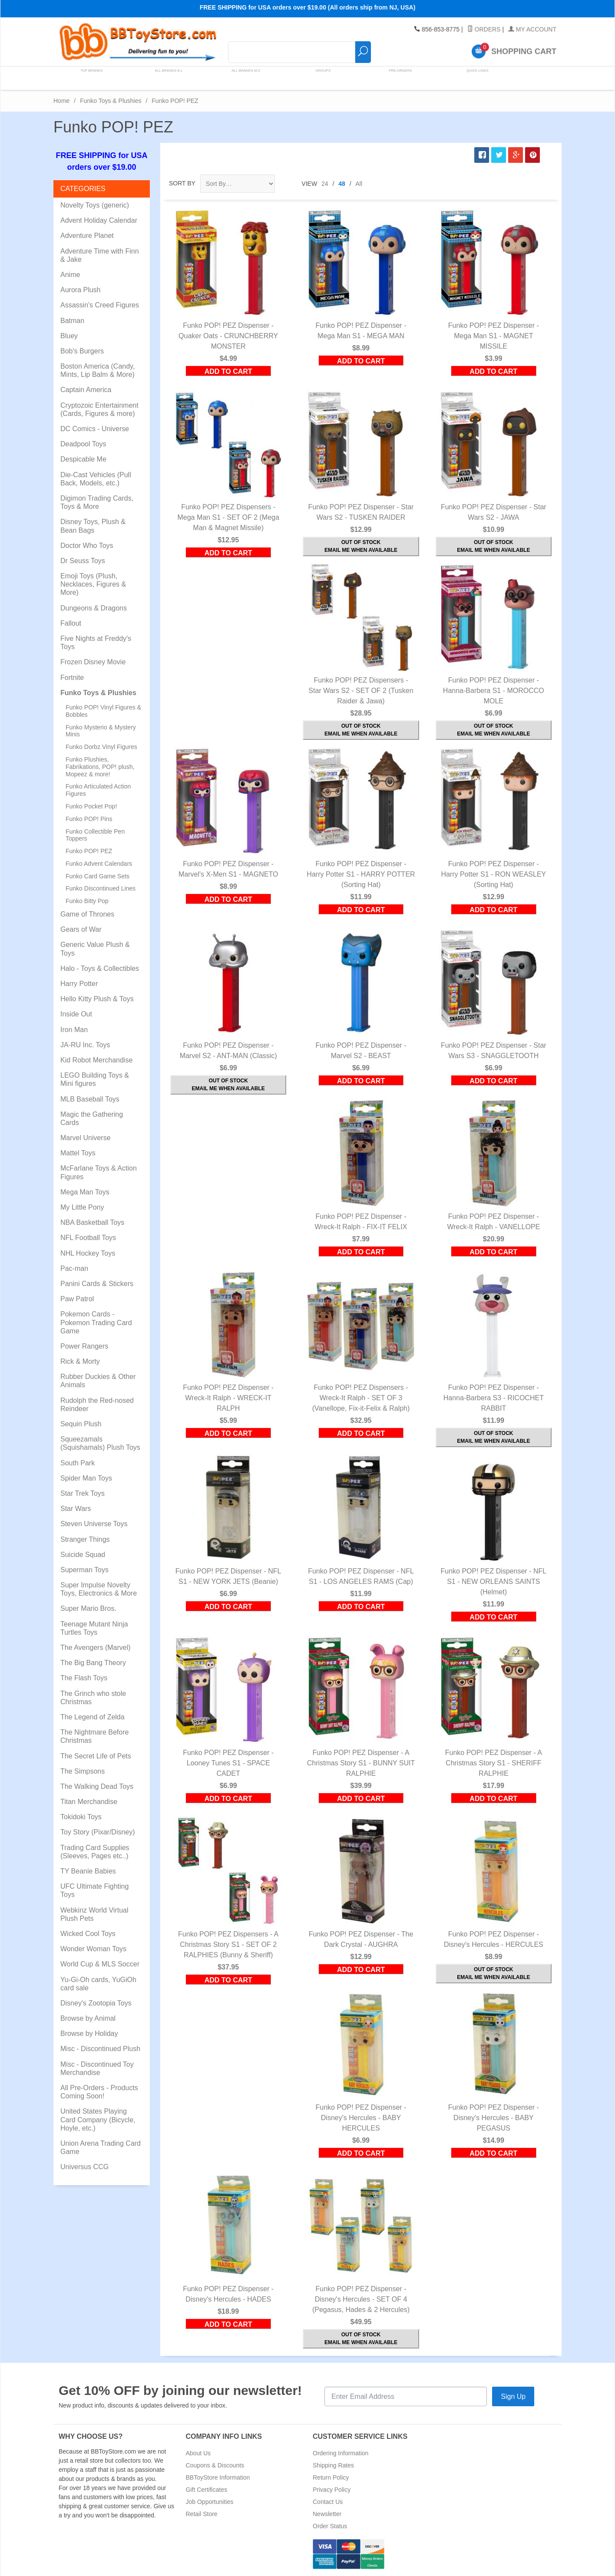  I want to click on Yu-Gi-Oh cards, YuGiOh card sale, so click(98, 1984).